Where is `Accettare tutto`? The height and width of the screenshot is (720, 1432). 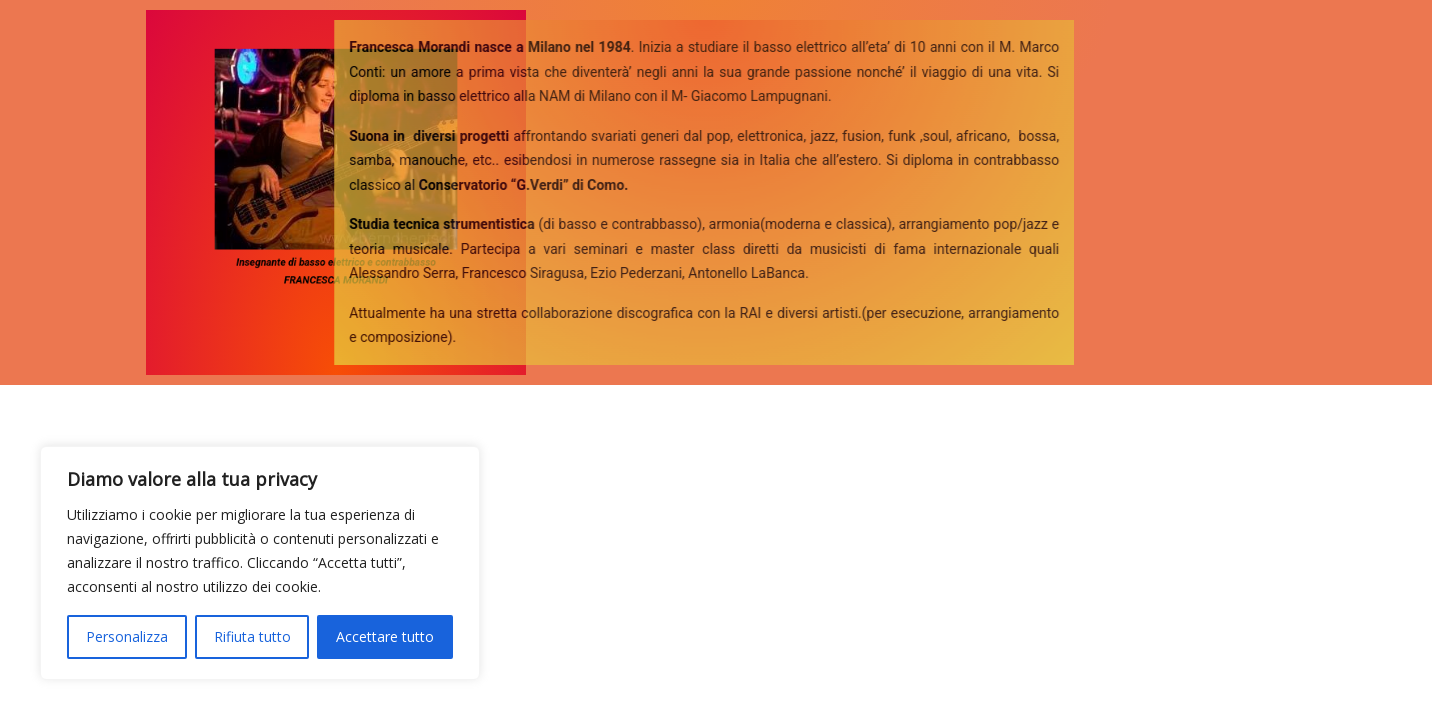
Accettare tutto is located at coordinates (385, 636).